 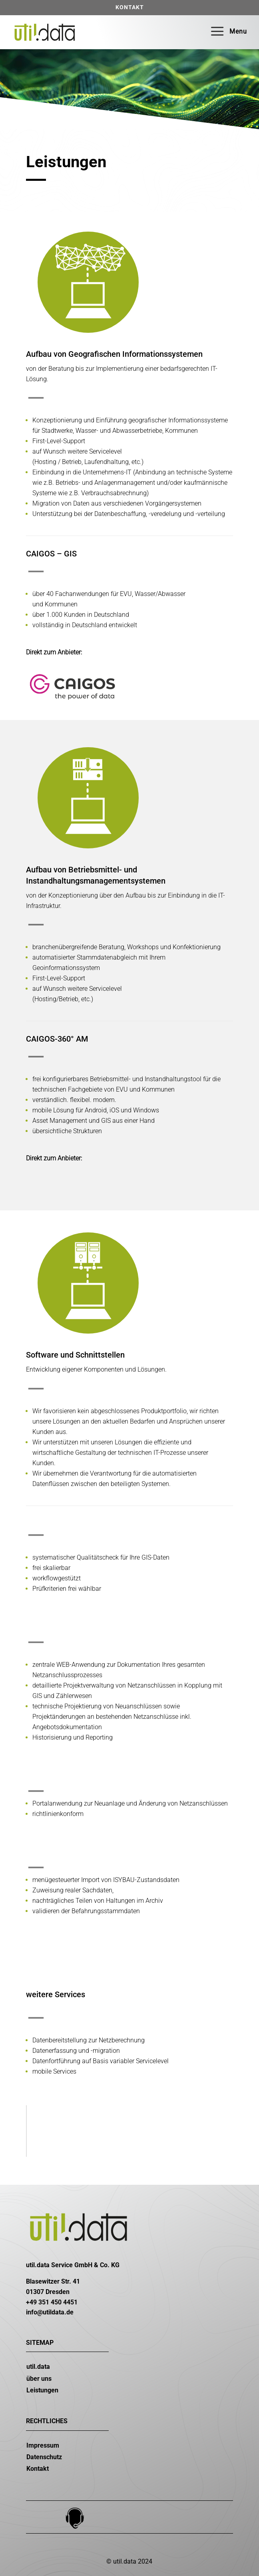 What do you see at coordinates (38, 2366) in the screenshot?
I see `util.data` at bounding box center [38, 2366].